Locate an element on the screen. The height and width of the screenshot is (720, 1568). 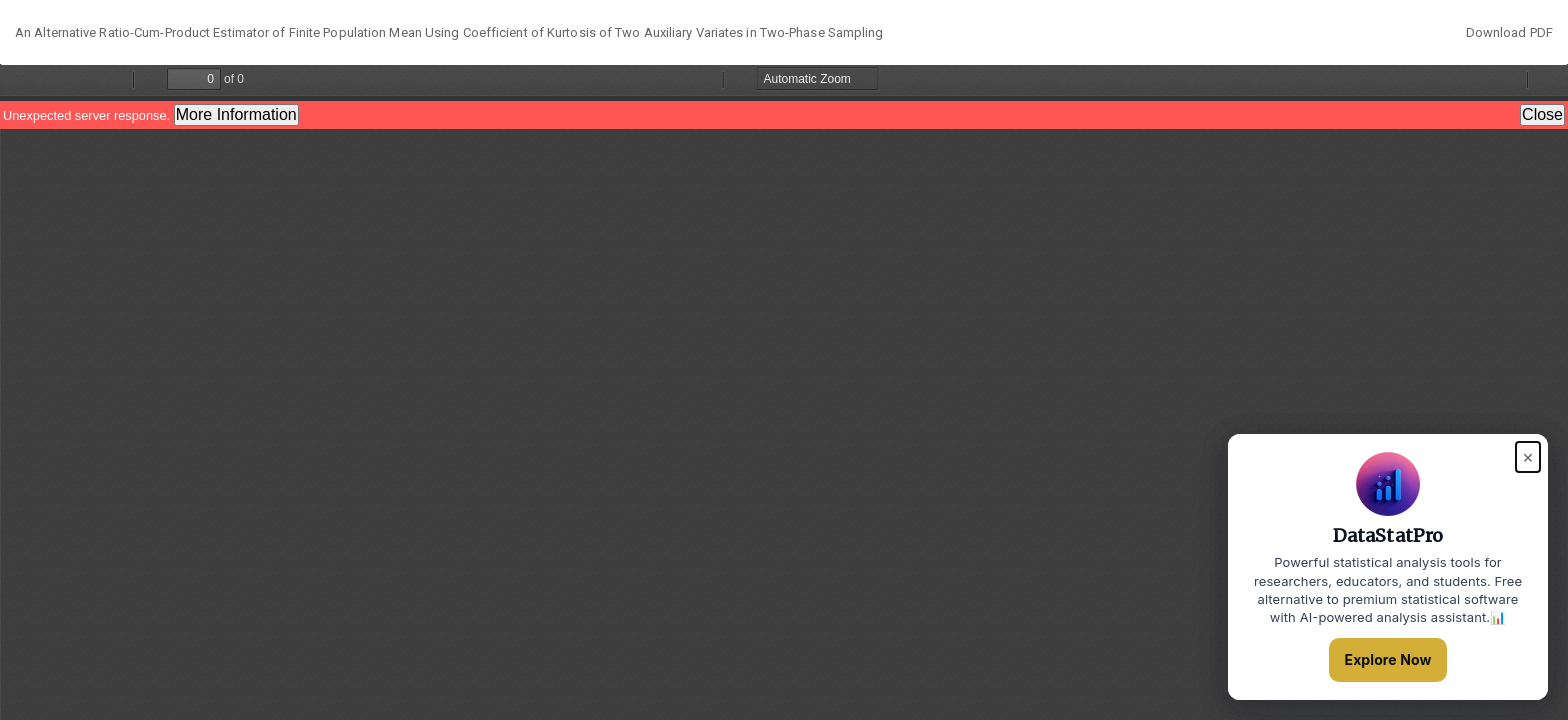
× [Close popup] is located at coordinates (1528, 456).